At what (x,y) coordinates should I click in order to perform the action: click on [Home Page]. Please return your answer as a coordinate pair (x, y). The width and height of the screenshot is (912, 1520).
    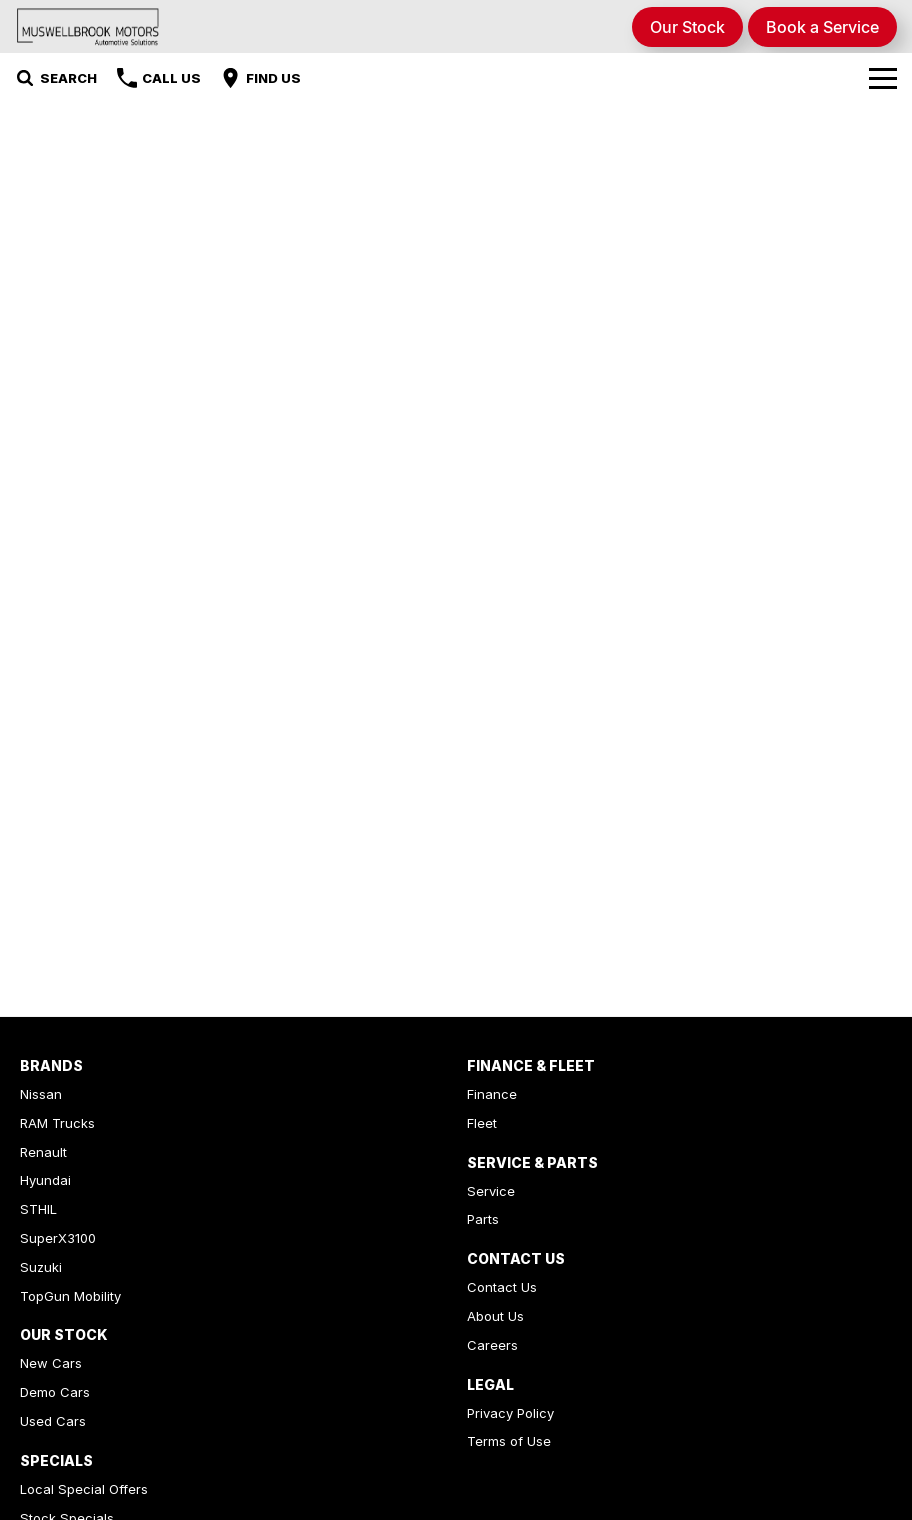
    Looking at the image, I should click on (88, 26).